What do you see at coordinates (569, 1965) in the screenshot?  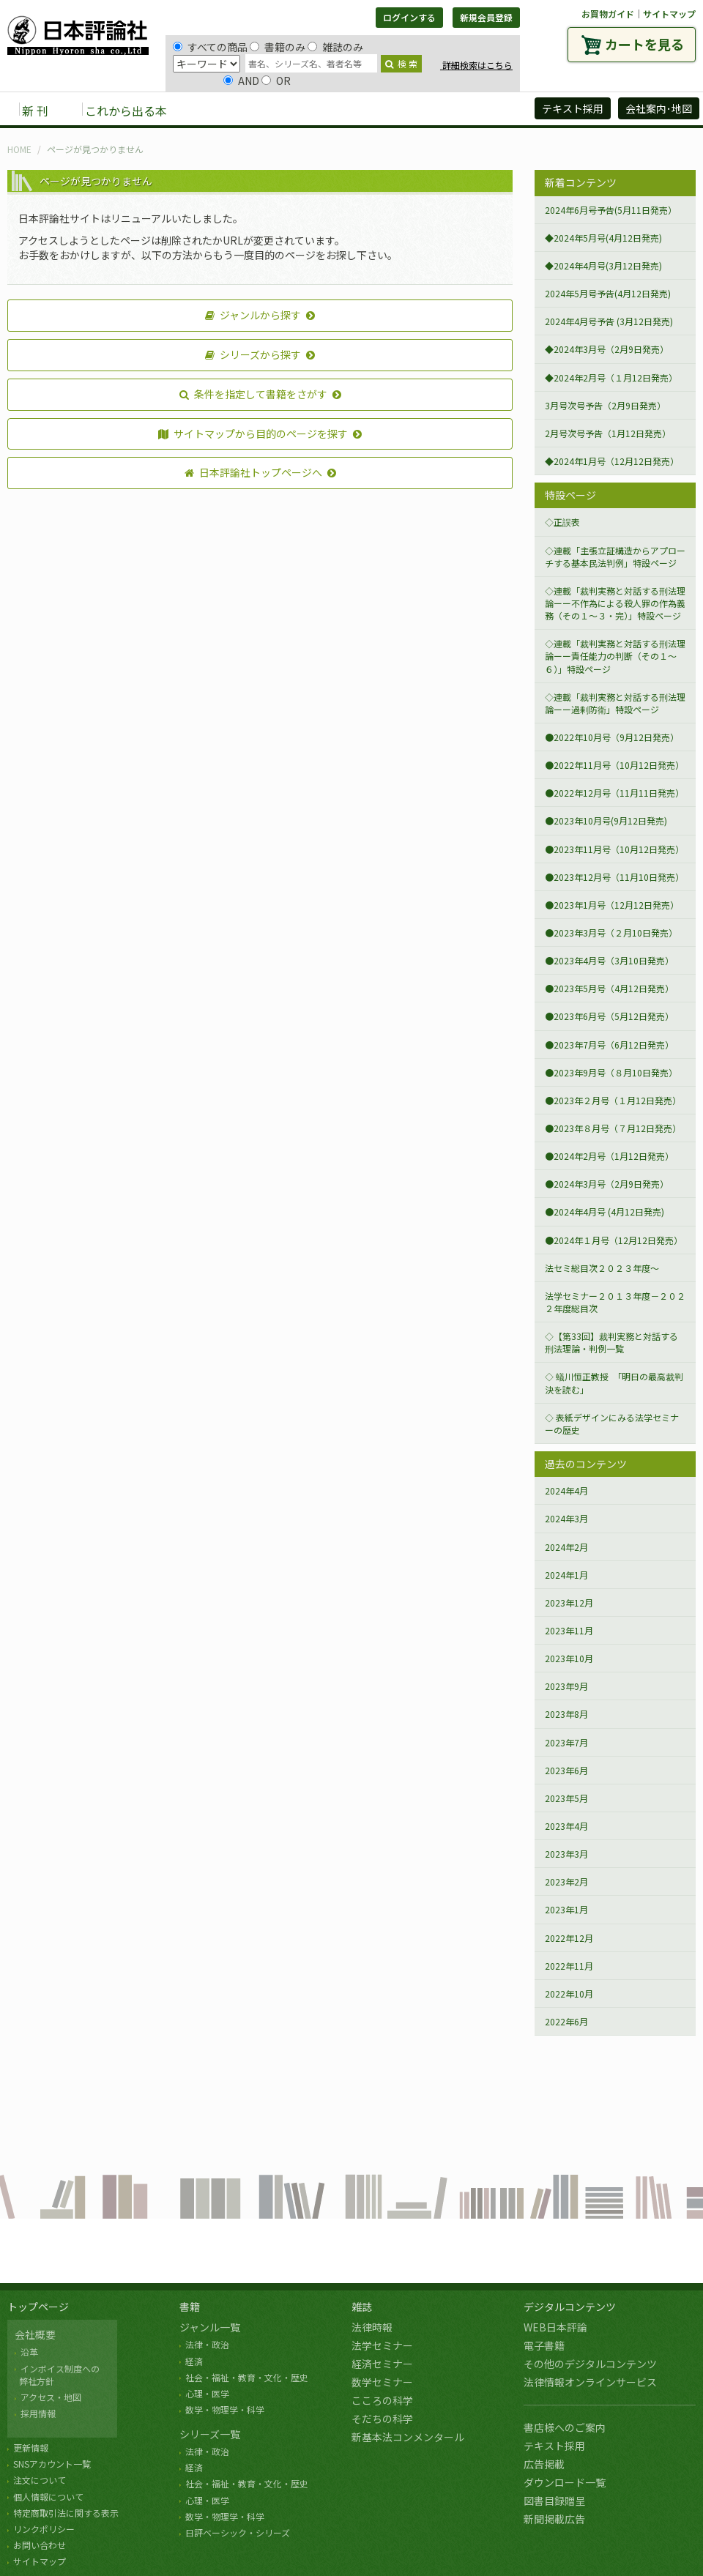 I see `2022年11月` at bounding box center [569, 1965].